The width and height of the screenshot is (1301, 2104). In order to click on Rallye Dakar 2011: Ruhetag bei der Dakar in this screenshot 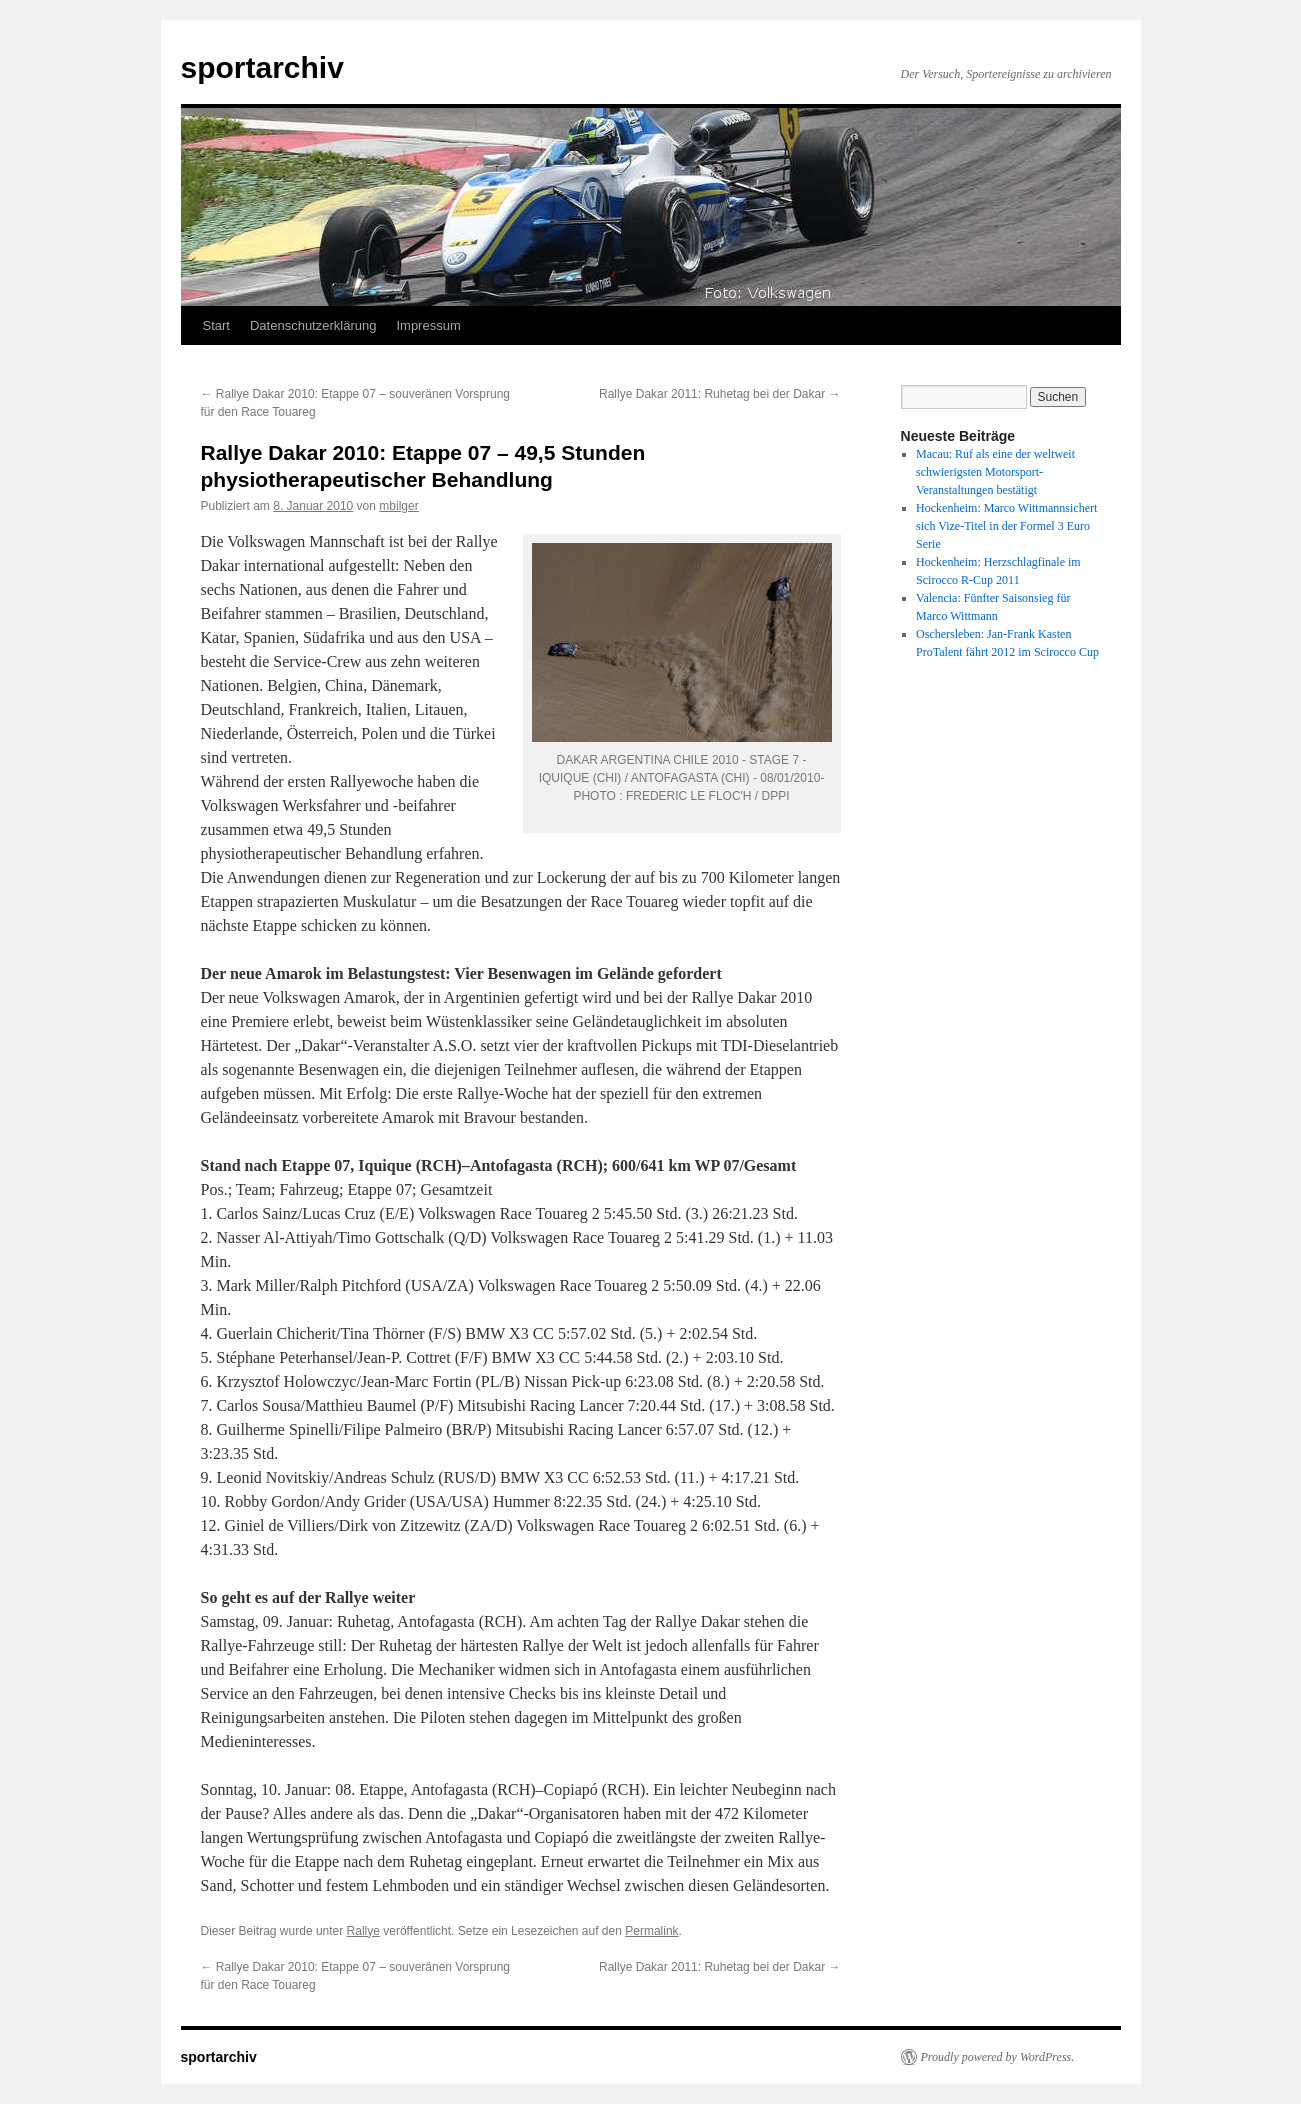, I will do `click(719, 394)`.